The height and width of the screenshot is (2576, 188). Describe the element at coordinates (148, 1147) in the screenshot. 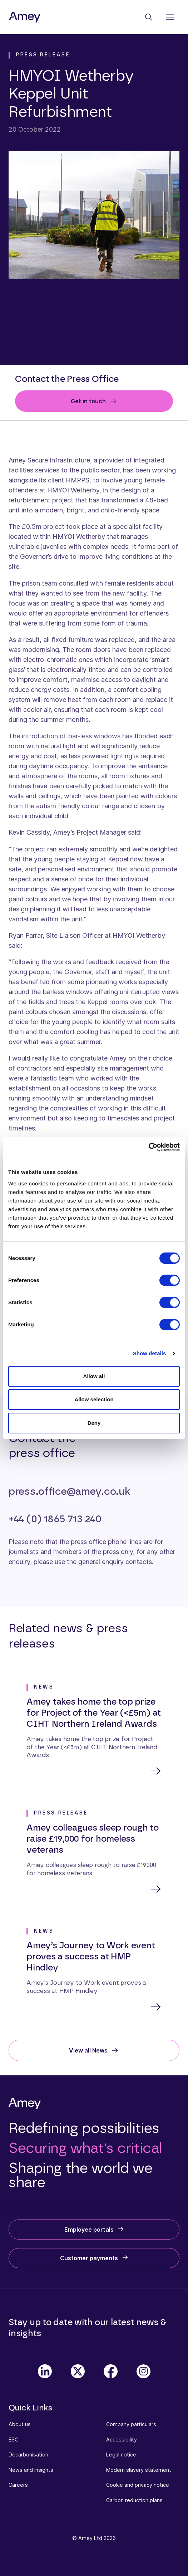

I see `[Cookiebot by Usercentrics - opens in a new window]` at that location.